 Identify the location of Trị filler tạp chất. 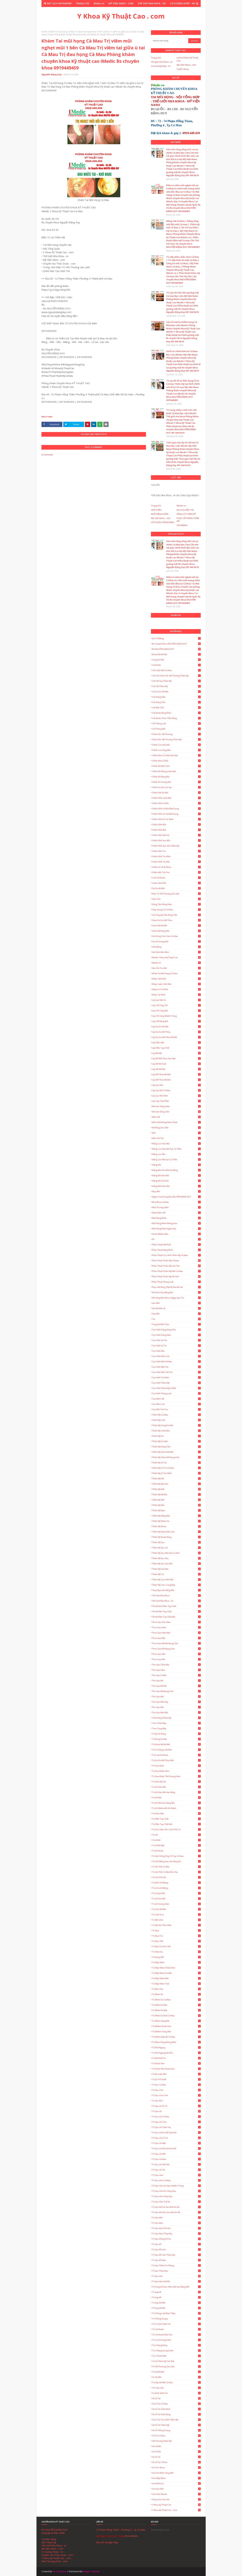
(176, 1818).